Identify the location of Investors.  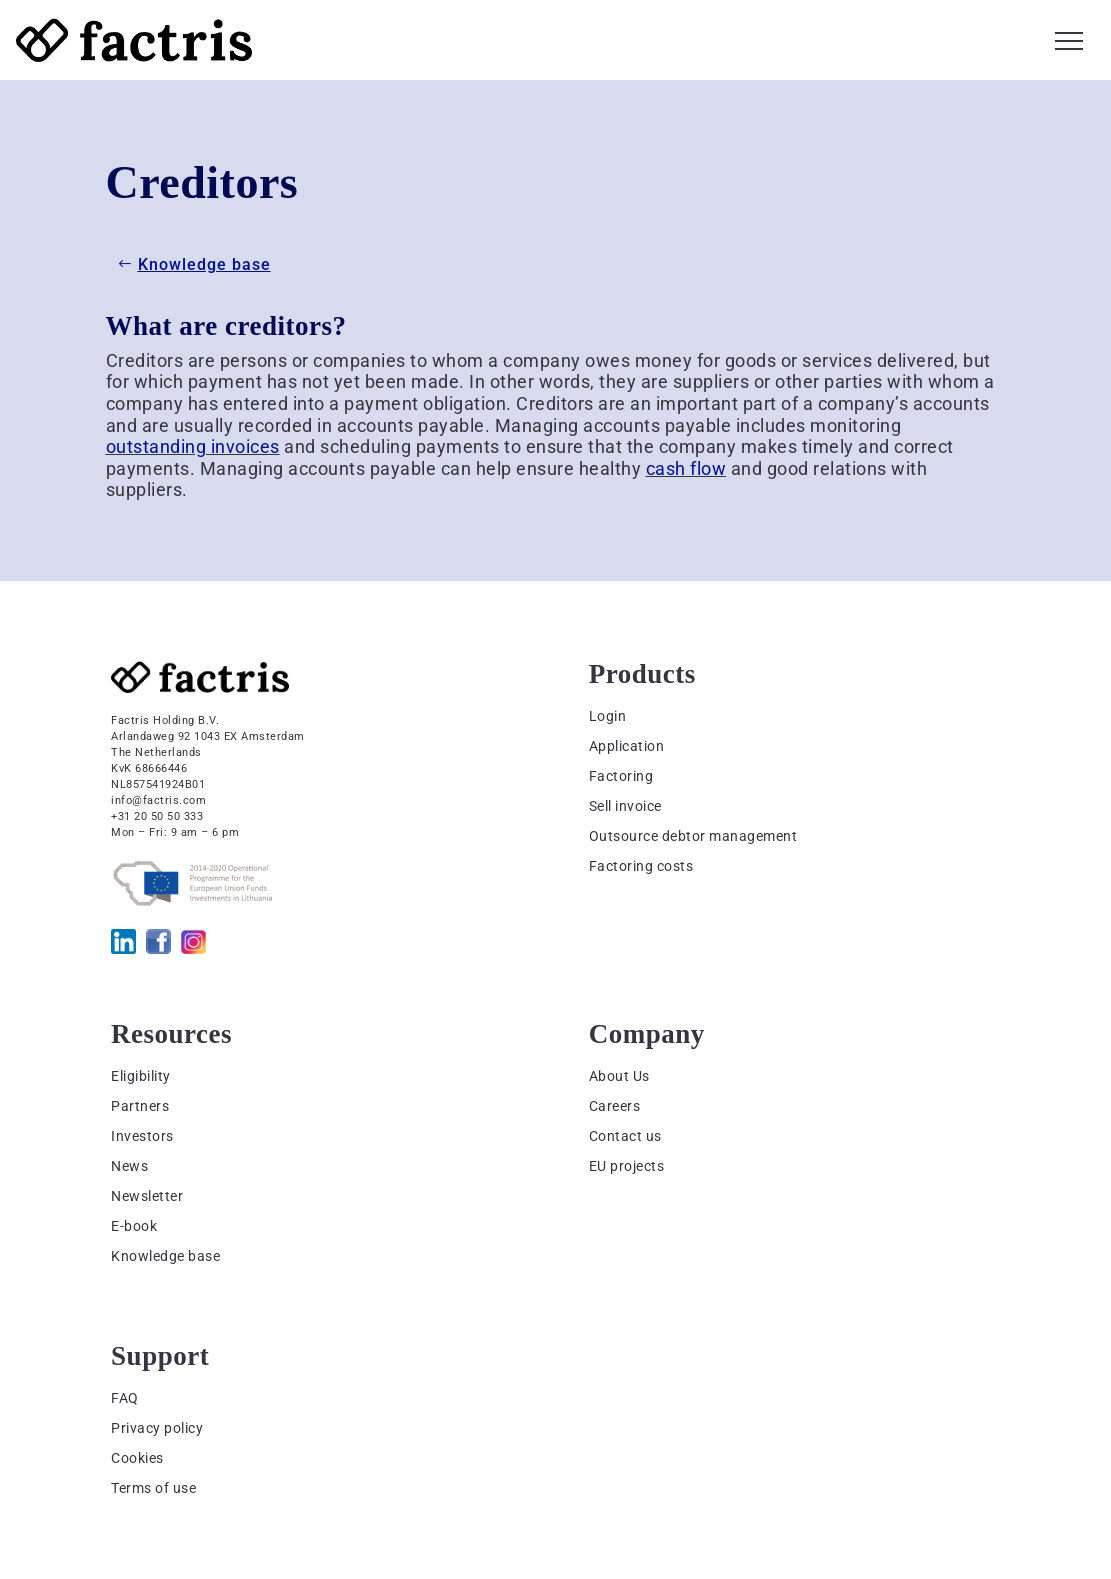
(142, 1136).